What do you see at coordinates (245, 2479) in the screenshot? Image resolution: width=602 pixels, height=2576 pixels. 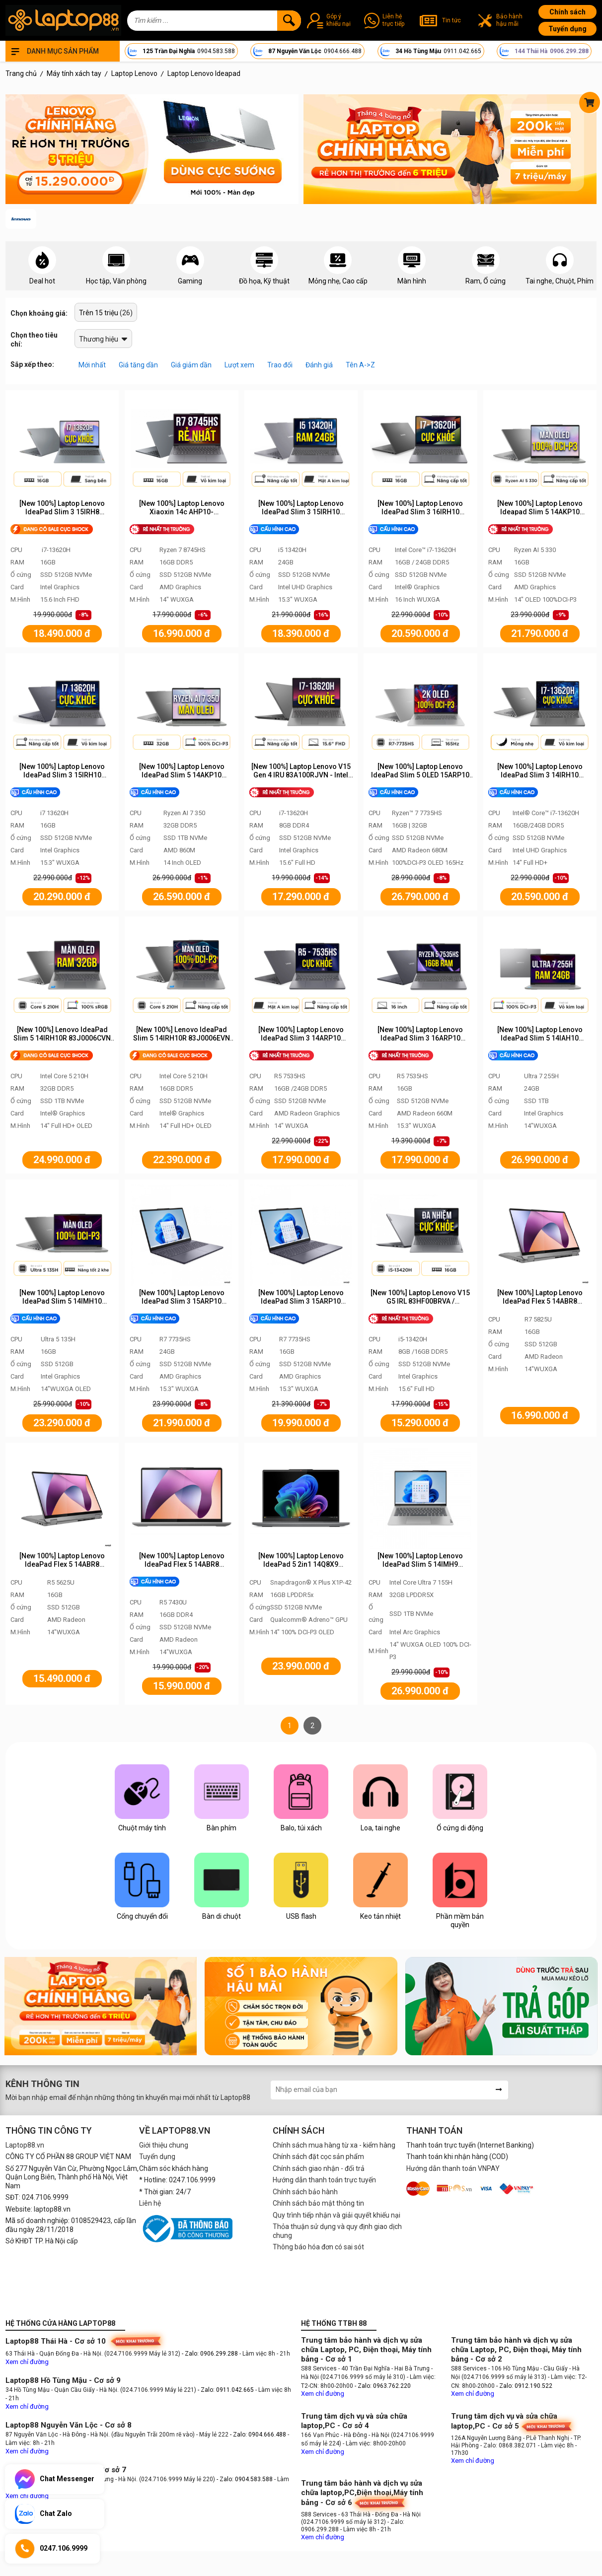 I see `- Zalo: 0904.583.588` at bounding box center [245, 2479].